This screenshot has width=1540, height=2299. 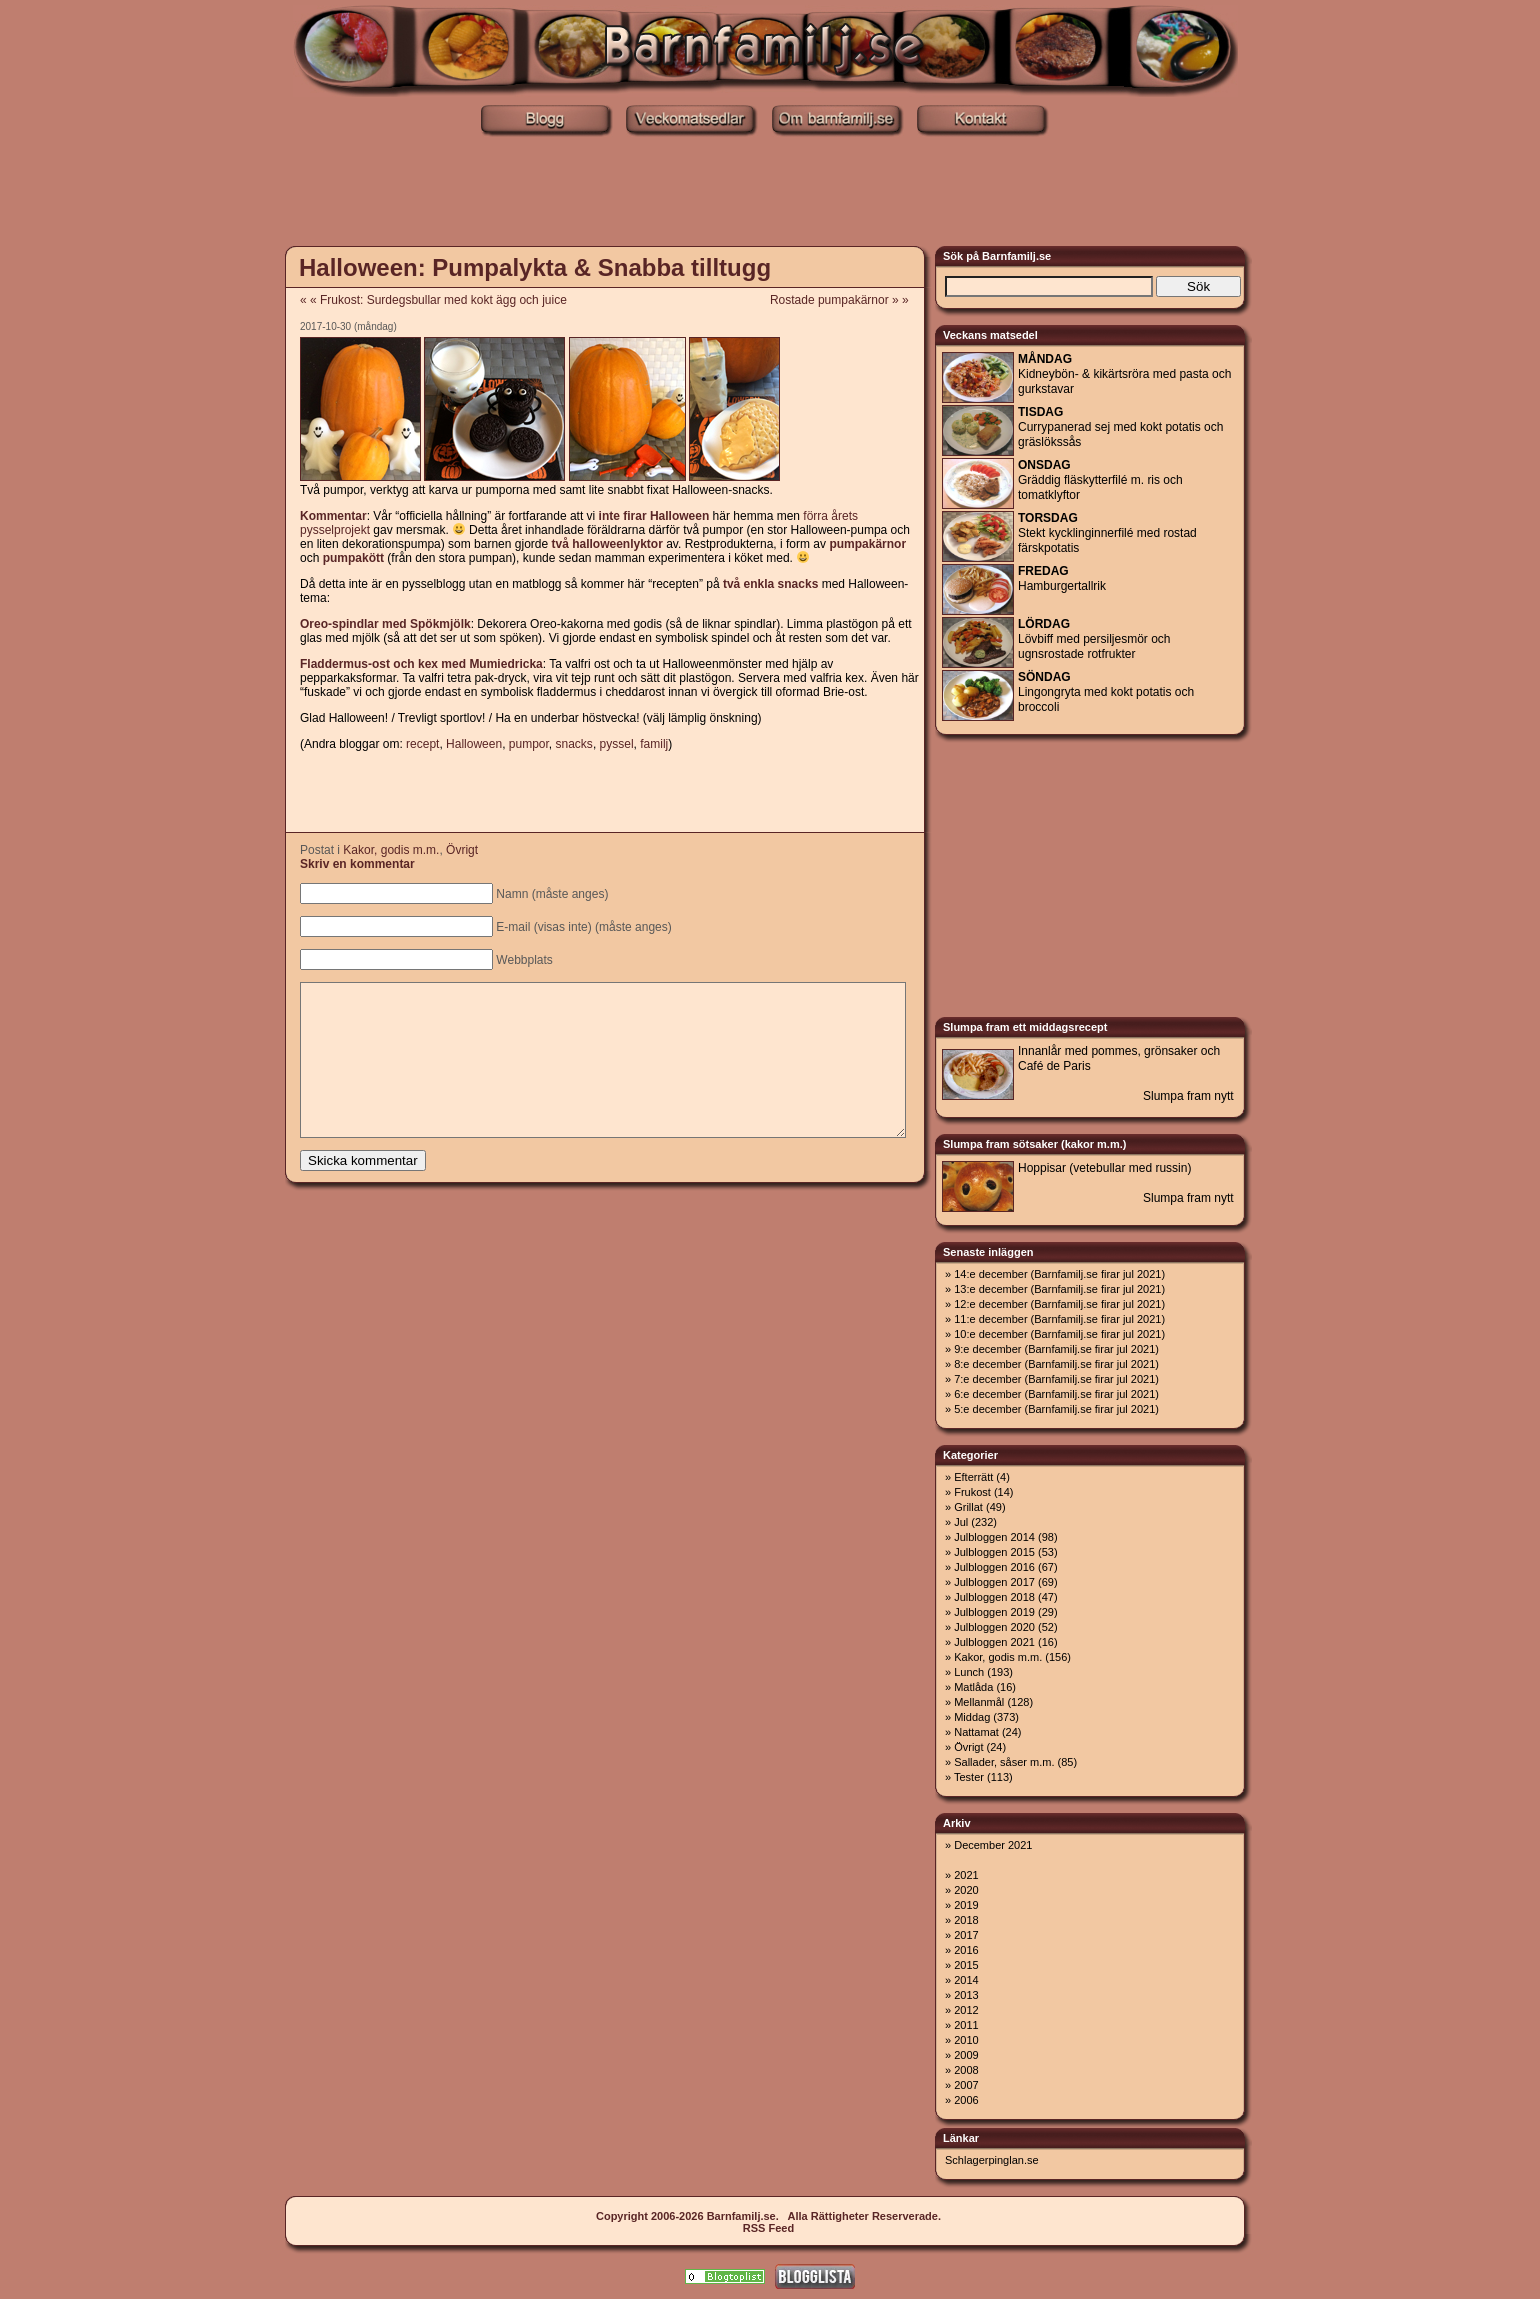 What do you see at coordinates (1059, 1304) in the screenshot?
I see `12:e december (Barnfamilj.se firar jul 2021)` at bounding box center [1059, 1304].